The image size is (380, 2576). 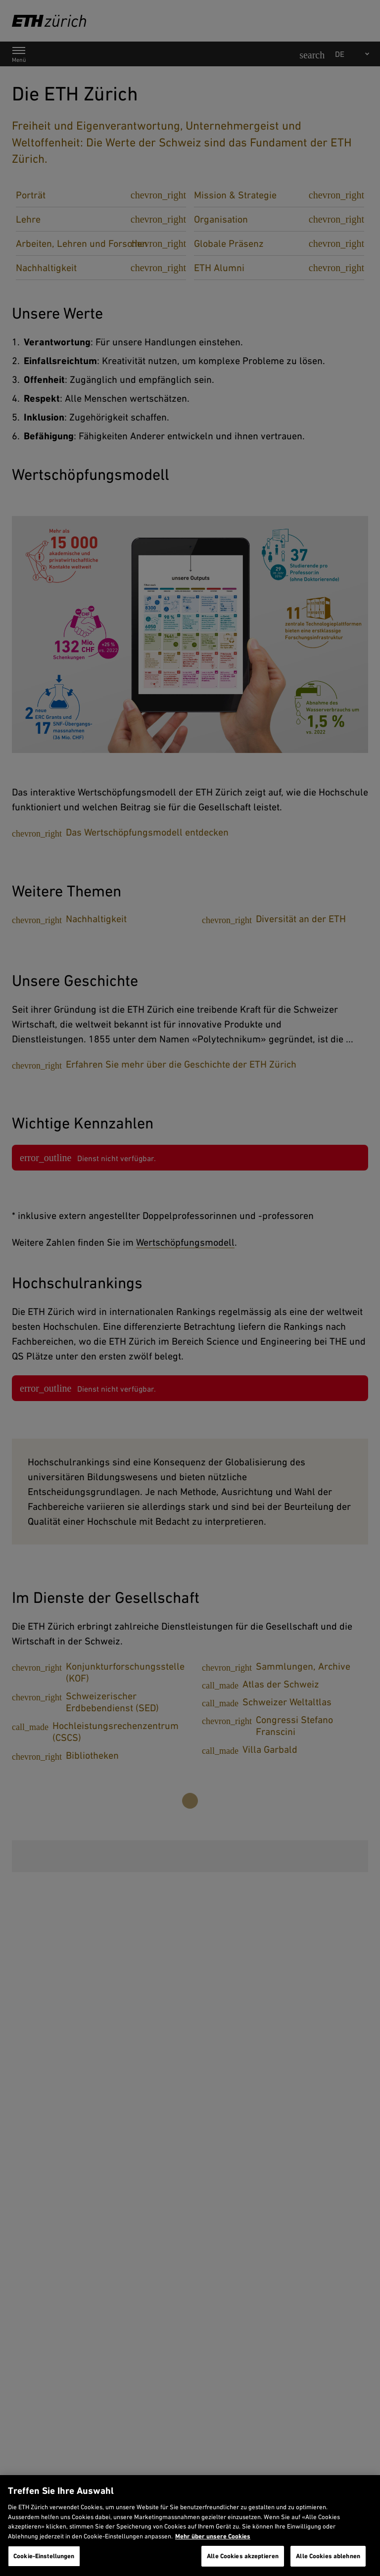 I want to click on Mehr über unsere Cookies [Mehr über unsere Cookies und wie wir sie verwenden., wird in neuer registerkarte geöffnet], so click(x=212, y=2536).